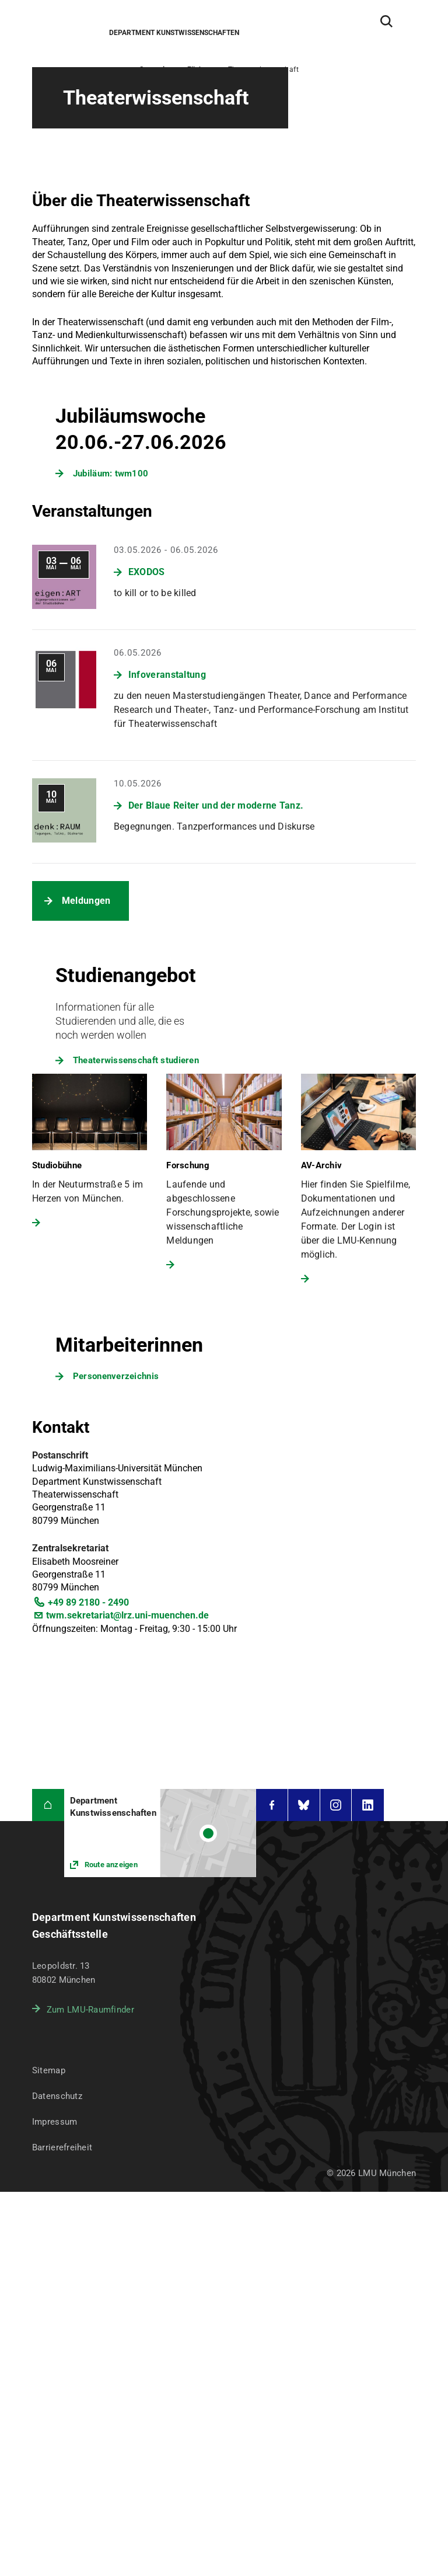 This screenshot has width=448, height=2576. Describe the element at coordinates (55, 2122) in the screenshot. I see `Impressum` at that location.